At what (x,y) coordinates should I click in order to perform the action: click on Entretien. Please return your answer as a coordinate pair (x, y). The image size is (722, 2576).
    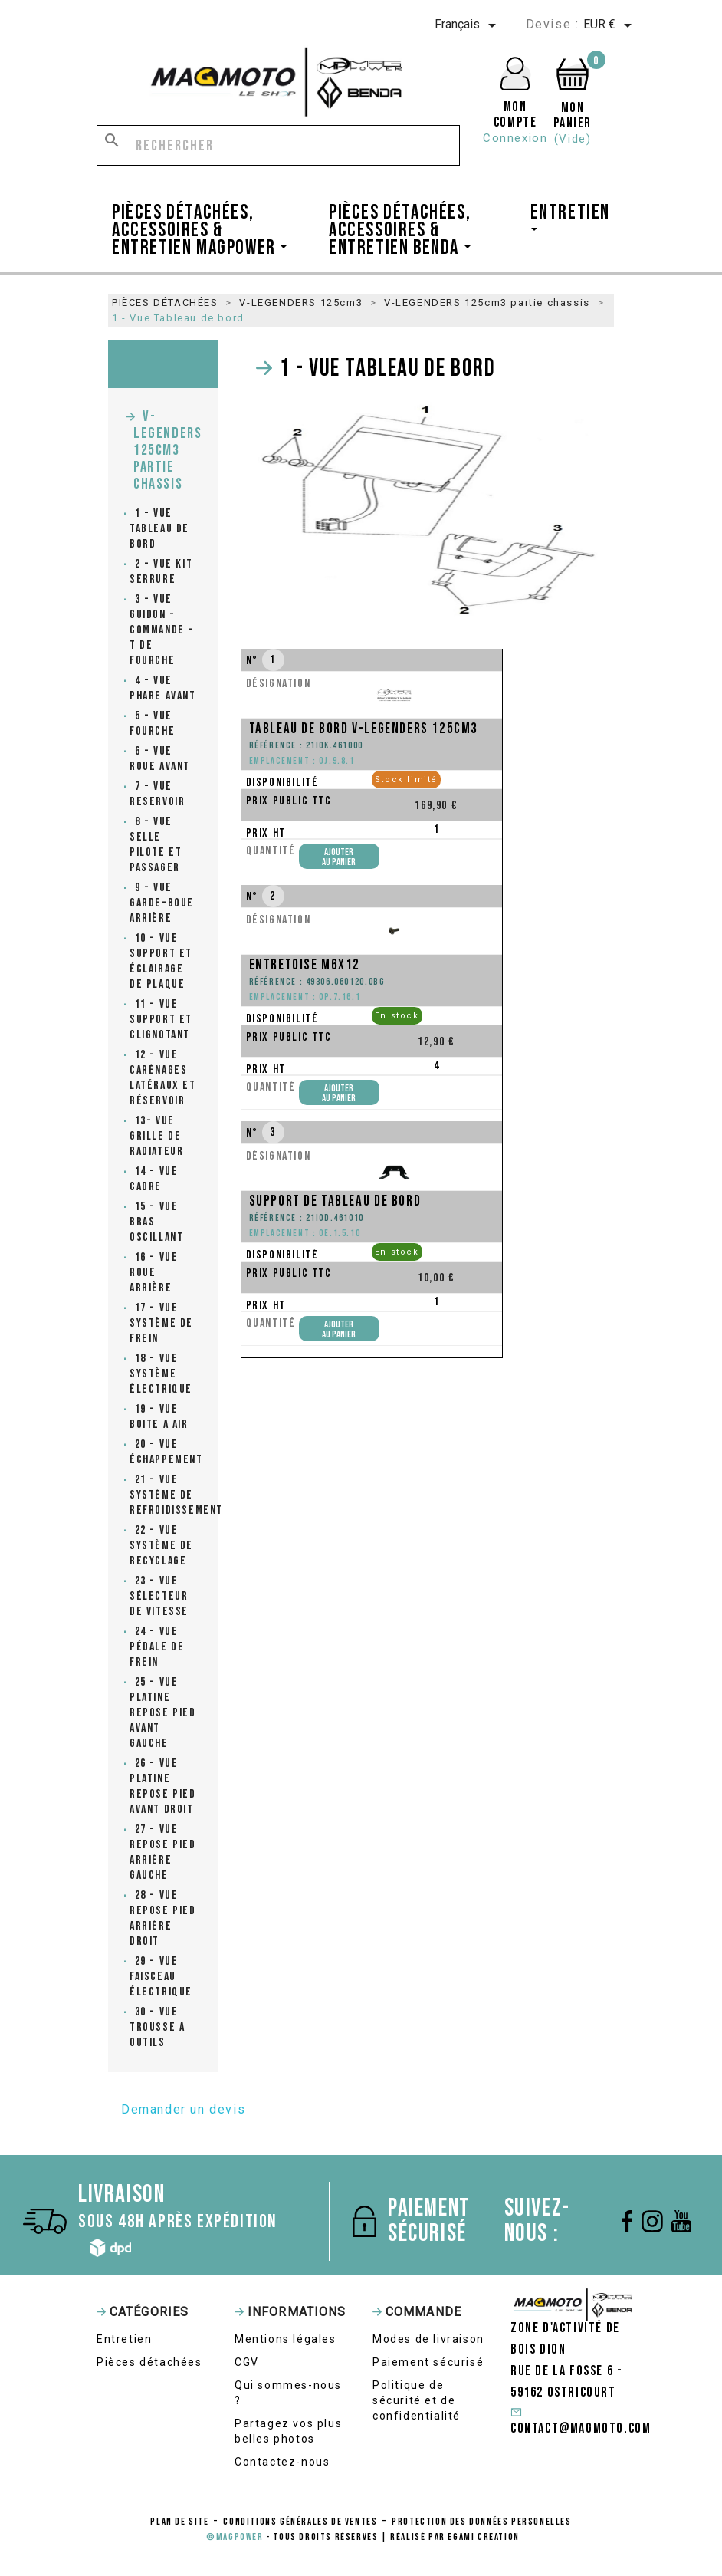
    Looking at the image, I should click on (124, 2339).